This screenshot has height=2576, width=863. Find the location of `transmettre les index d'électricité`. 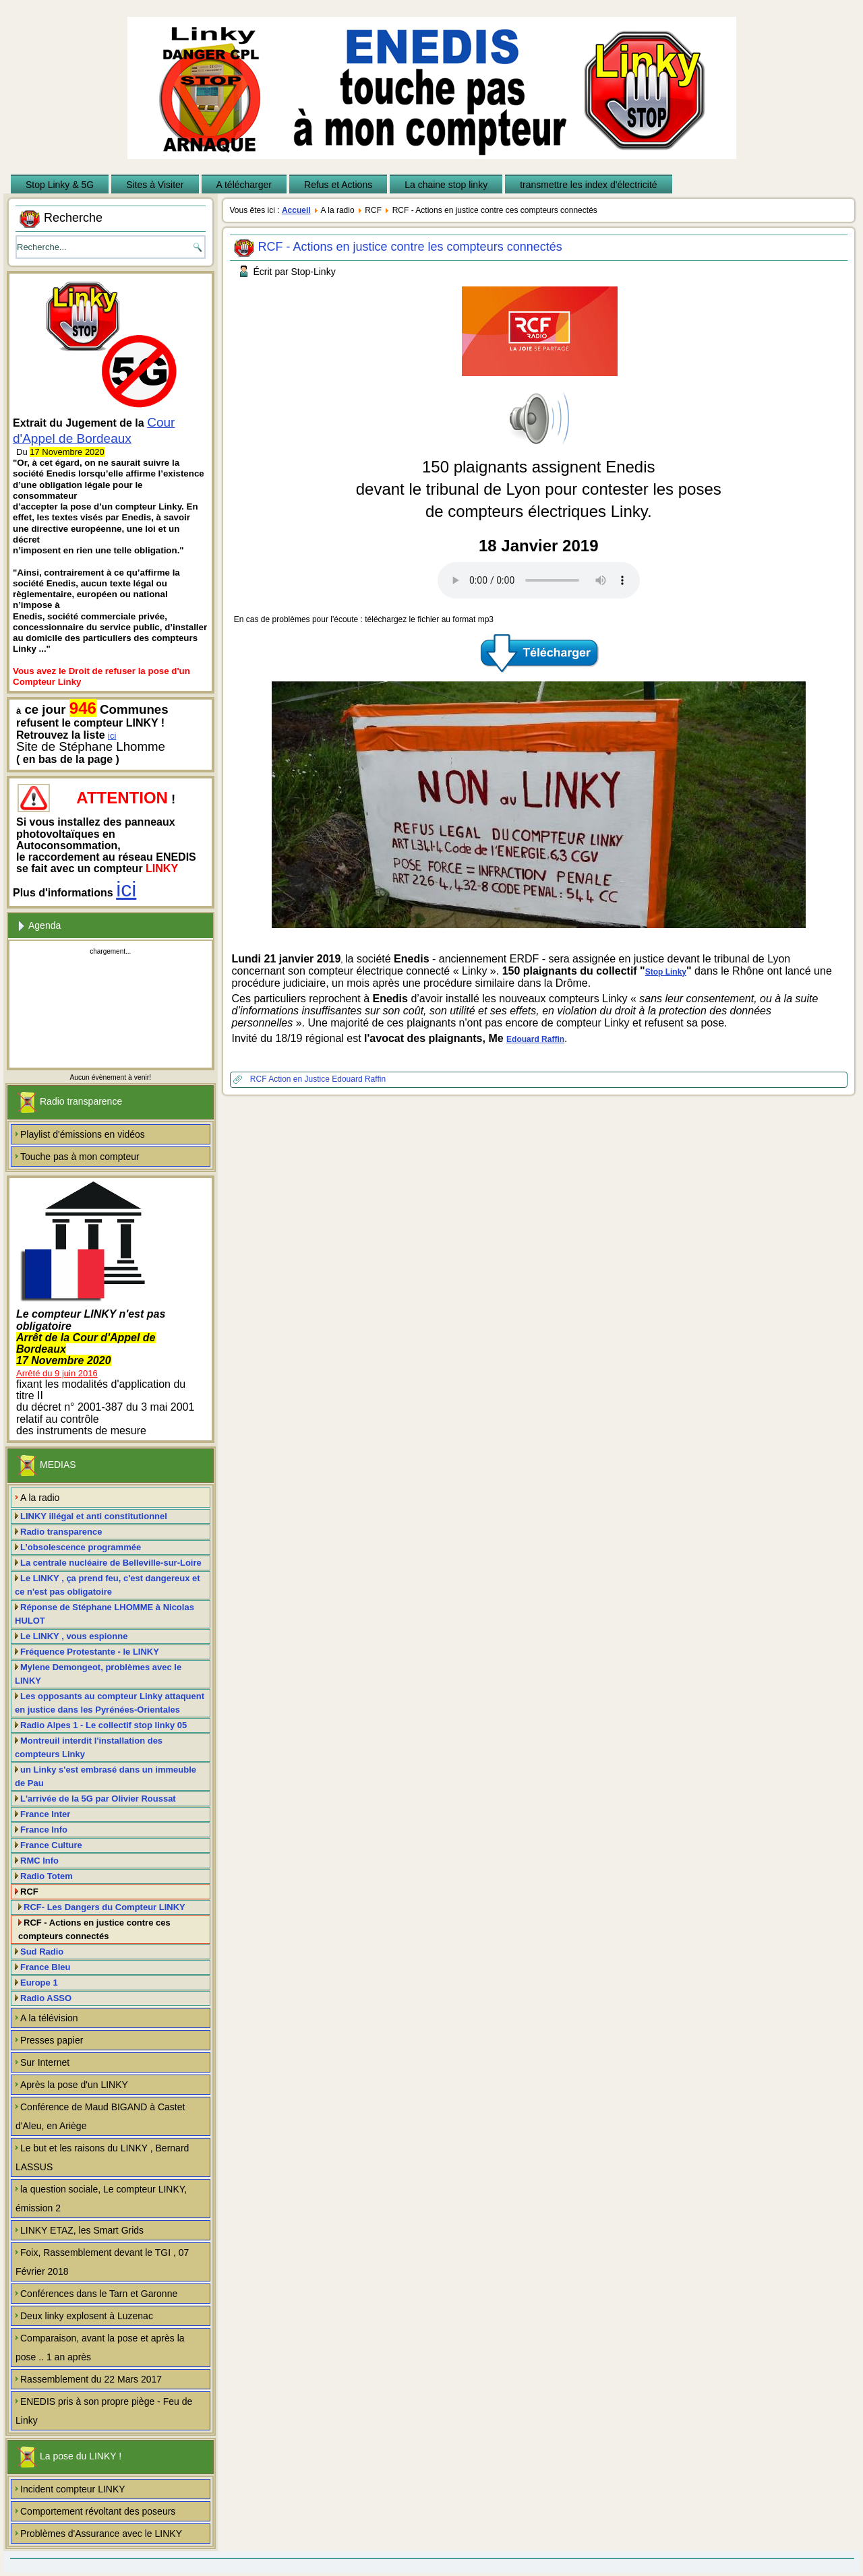

transmettre les index d'électricité is located at coordinates (588, 184).